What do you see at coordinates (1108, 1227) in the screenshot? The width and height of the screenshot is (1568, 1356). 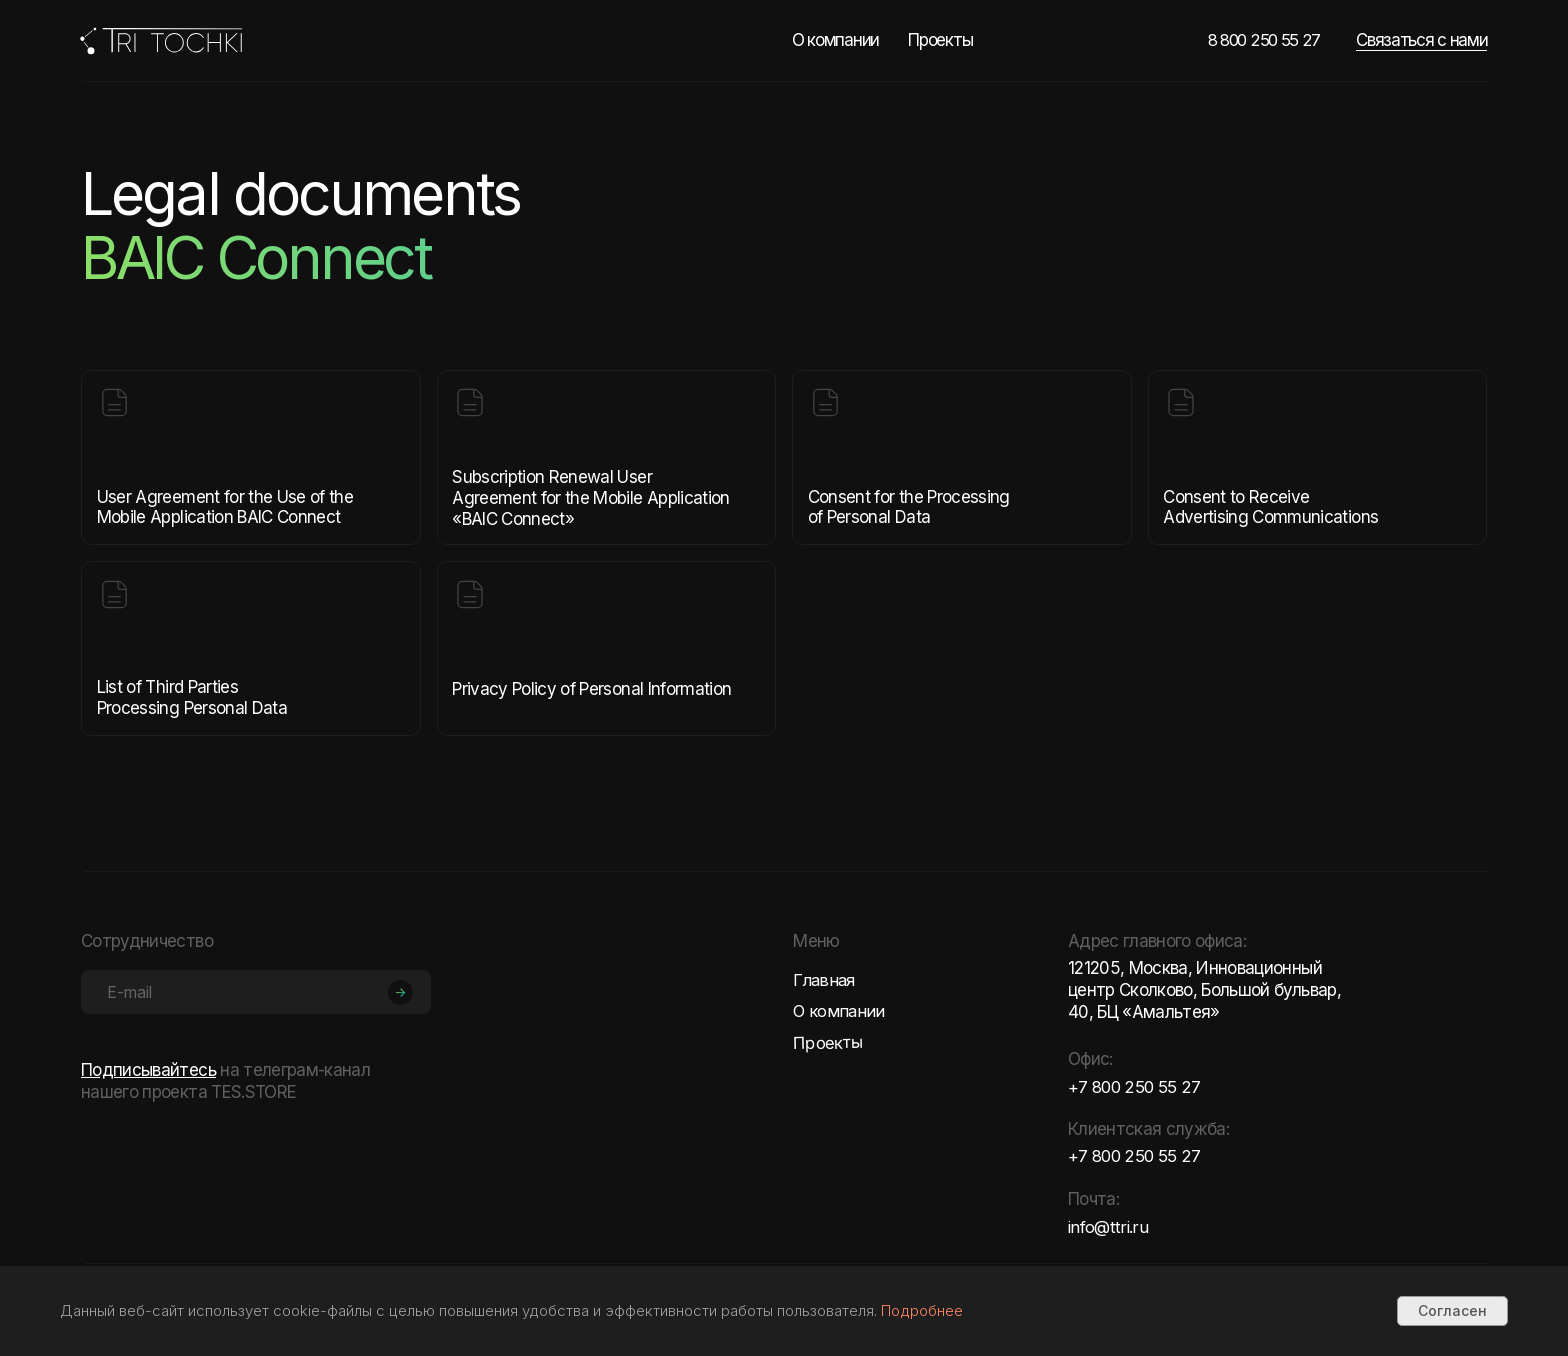 I see `info@ttri.ru` at bounding box center [1108, 1227].